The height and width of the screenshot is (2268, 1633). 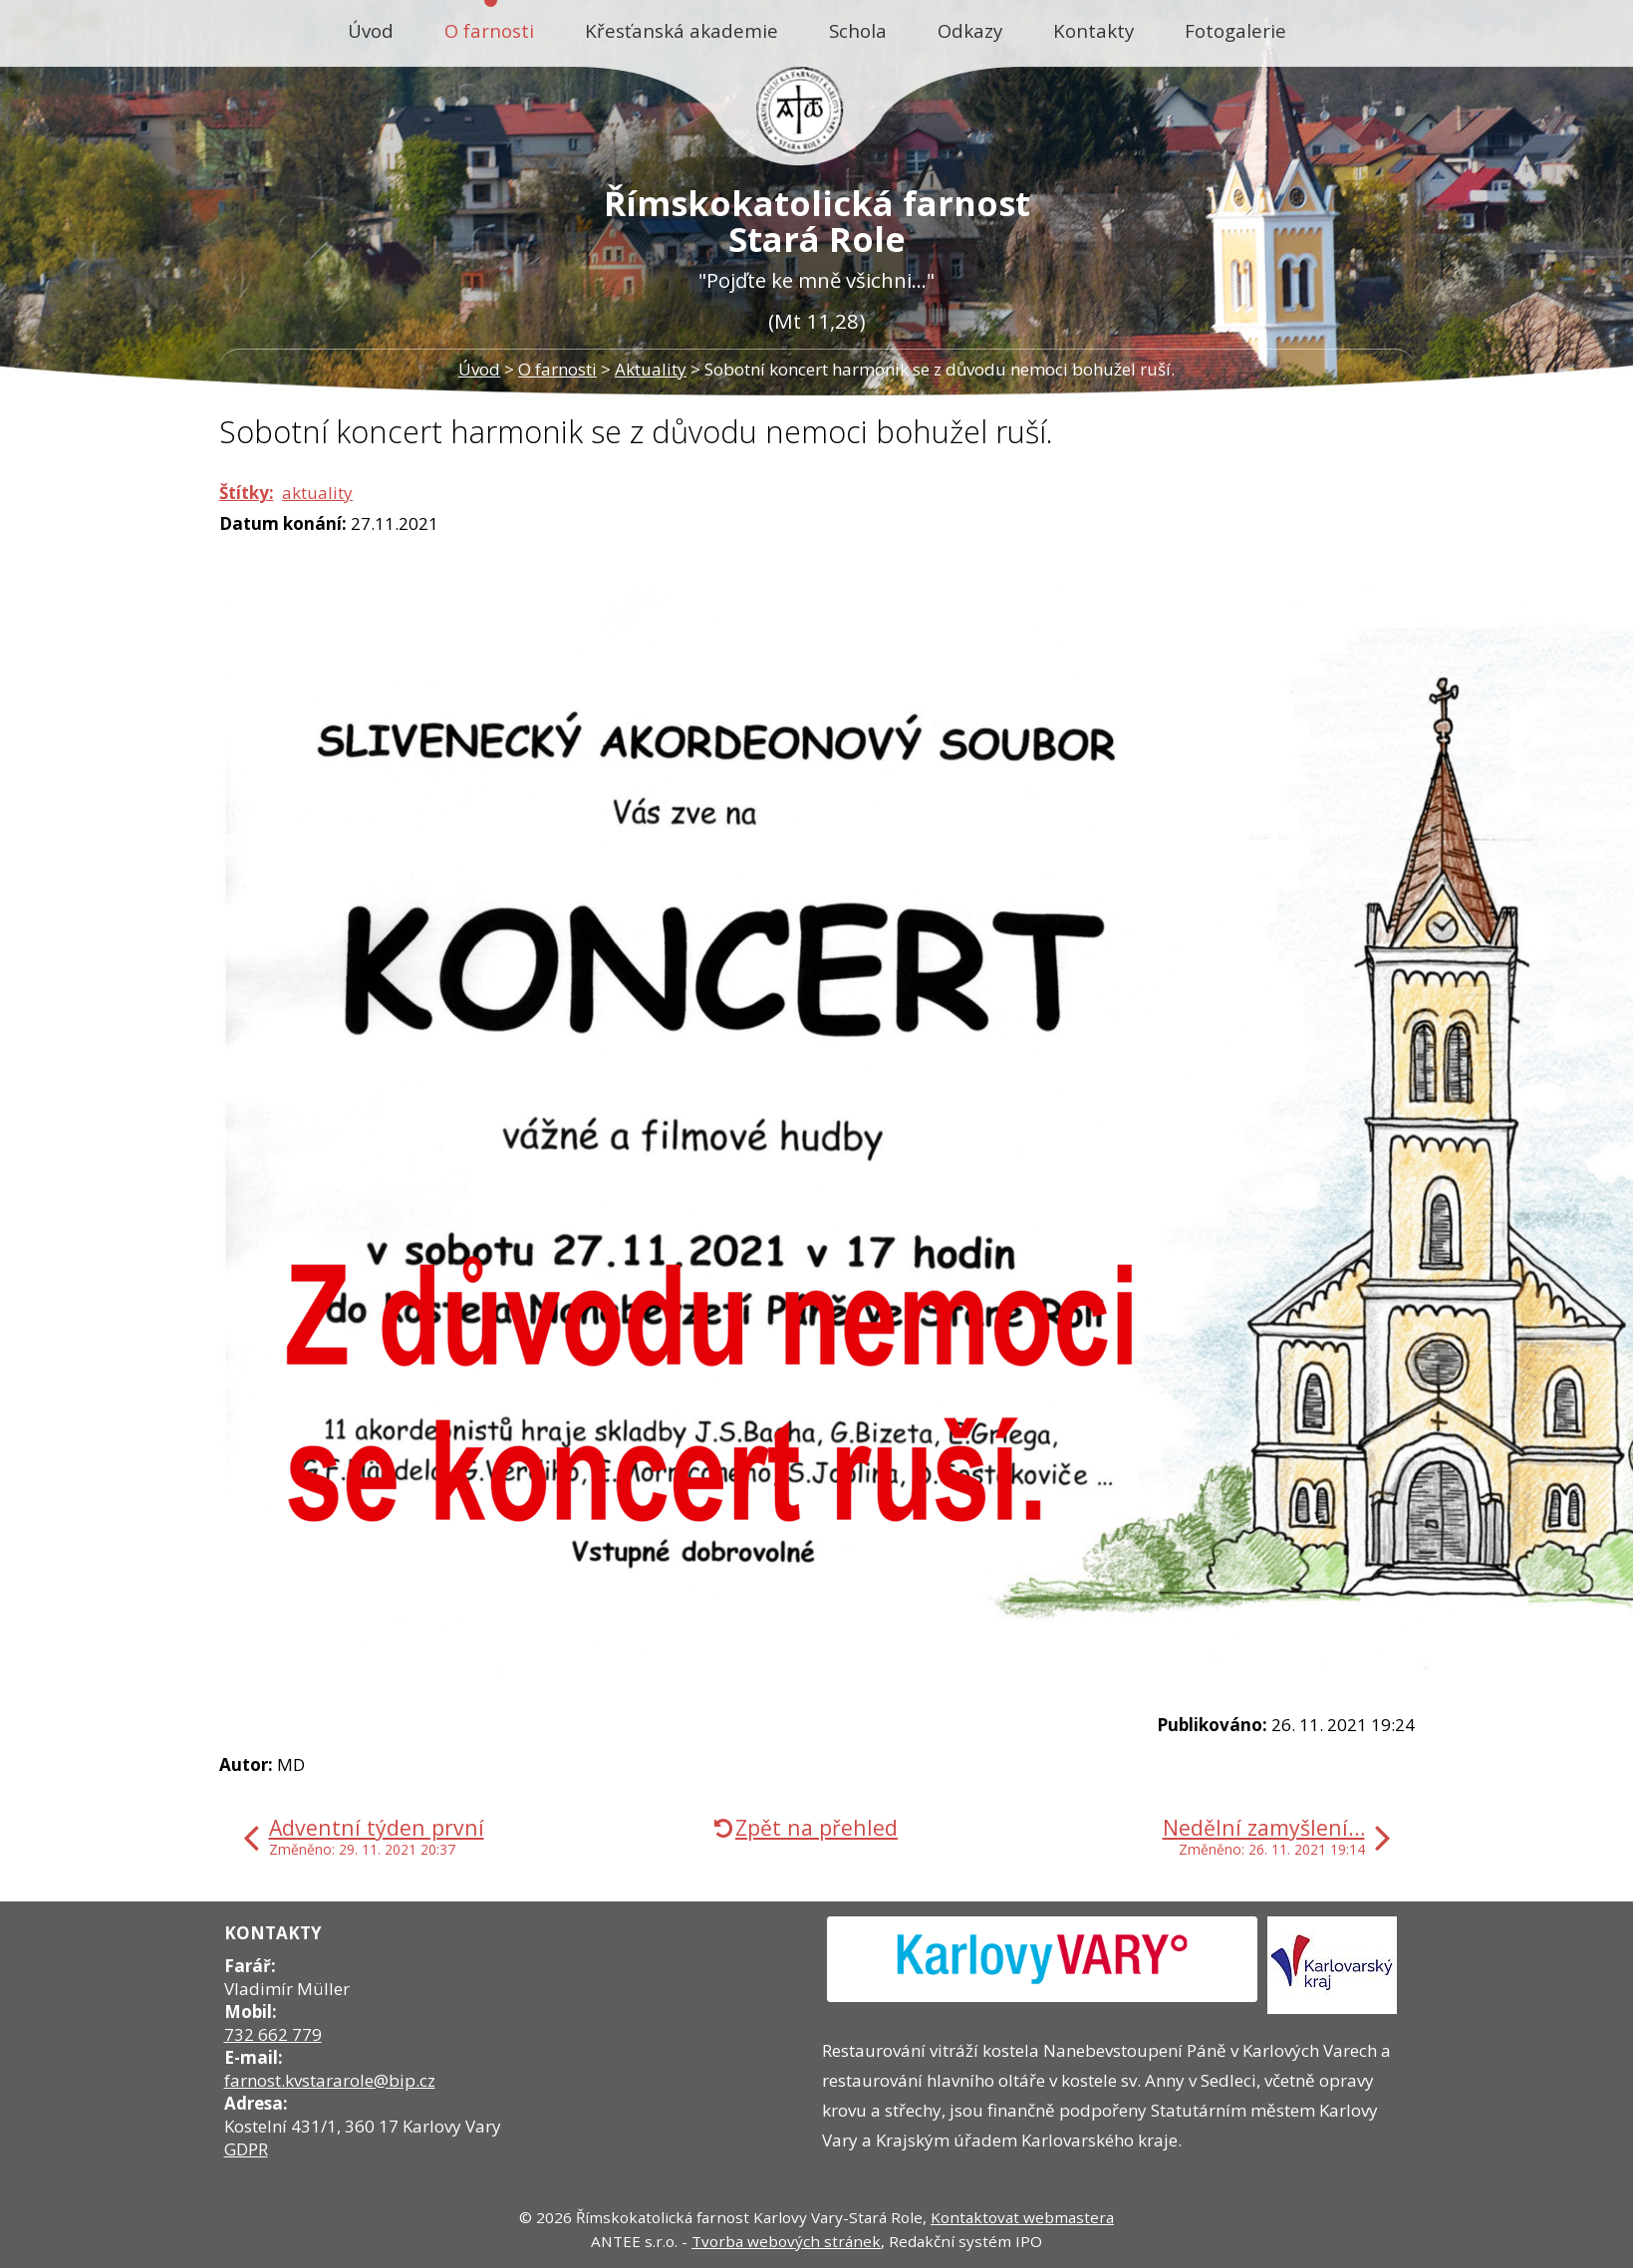 I want to click on Kontakty, so click(x=1093, y=30).